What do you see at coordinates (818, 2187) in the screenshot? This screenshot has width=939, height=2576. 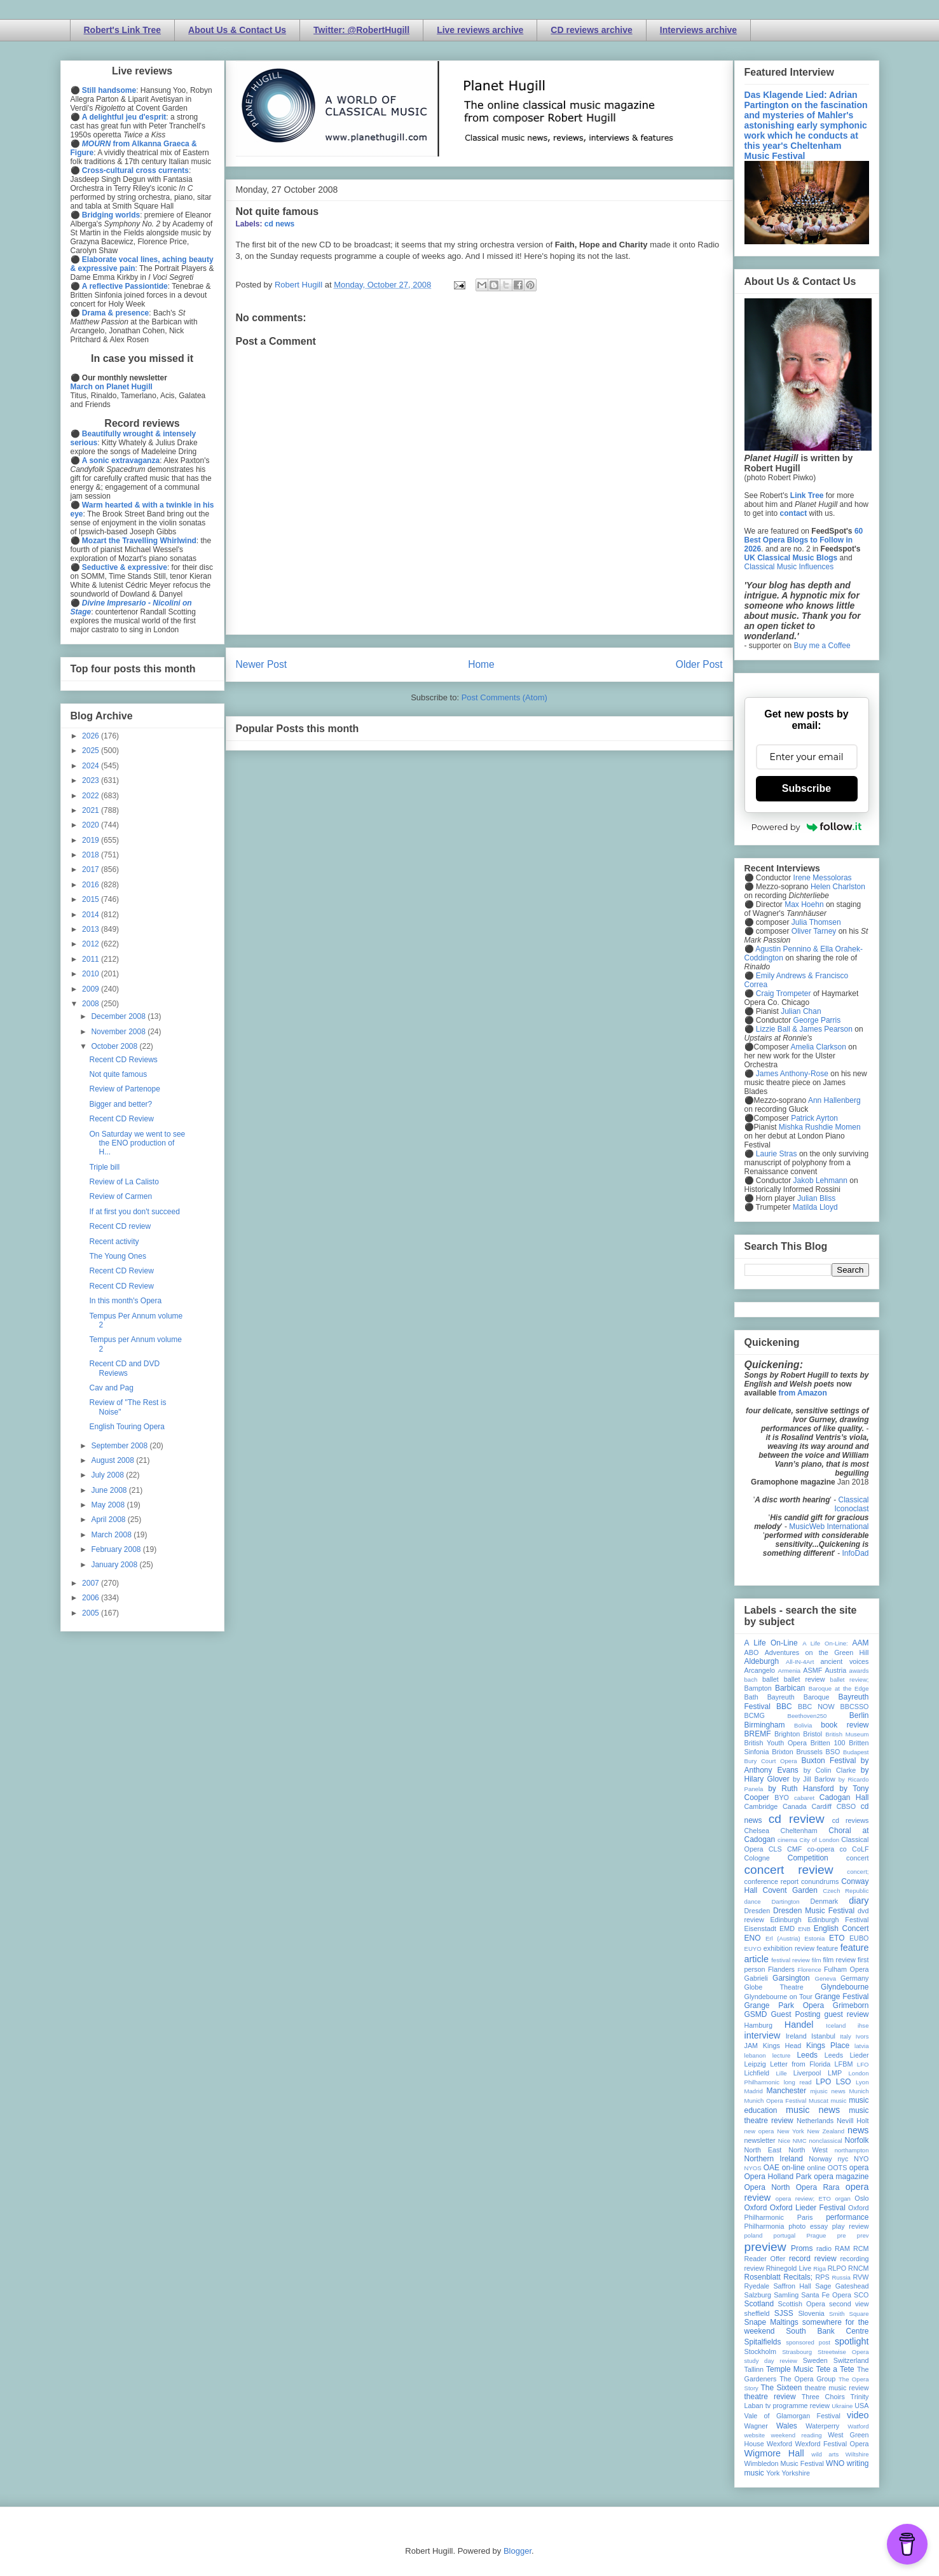 I see `Opera Rara` at bounding box center [818, 2187].